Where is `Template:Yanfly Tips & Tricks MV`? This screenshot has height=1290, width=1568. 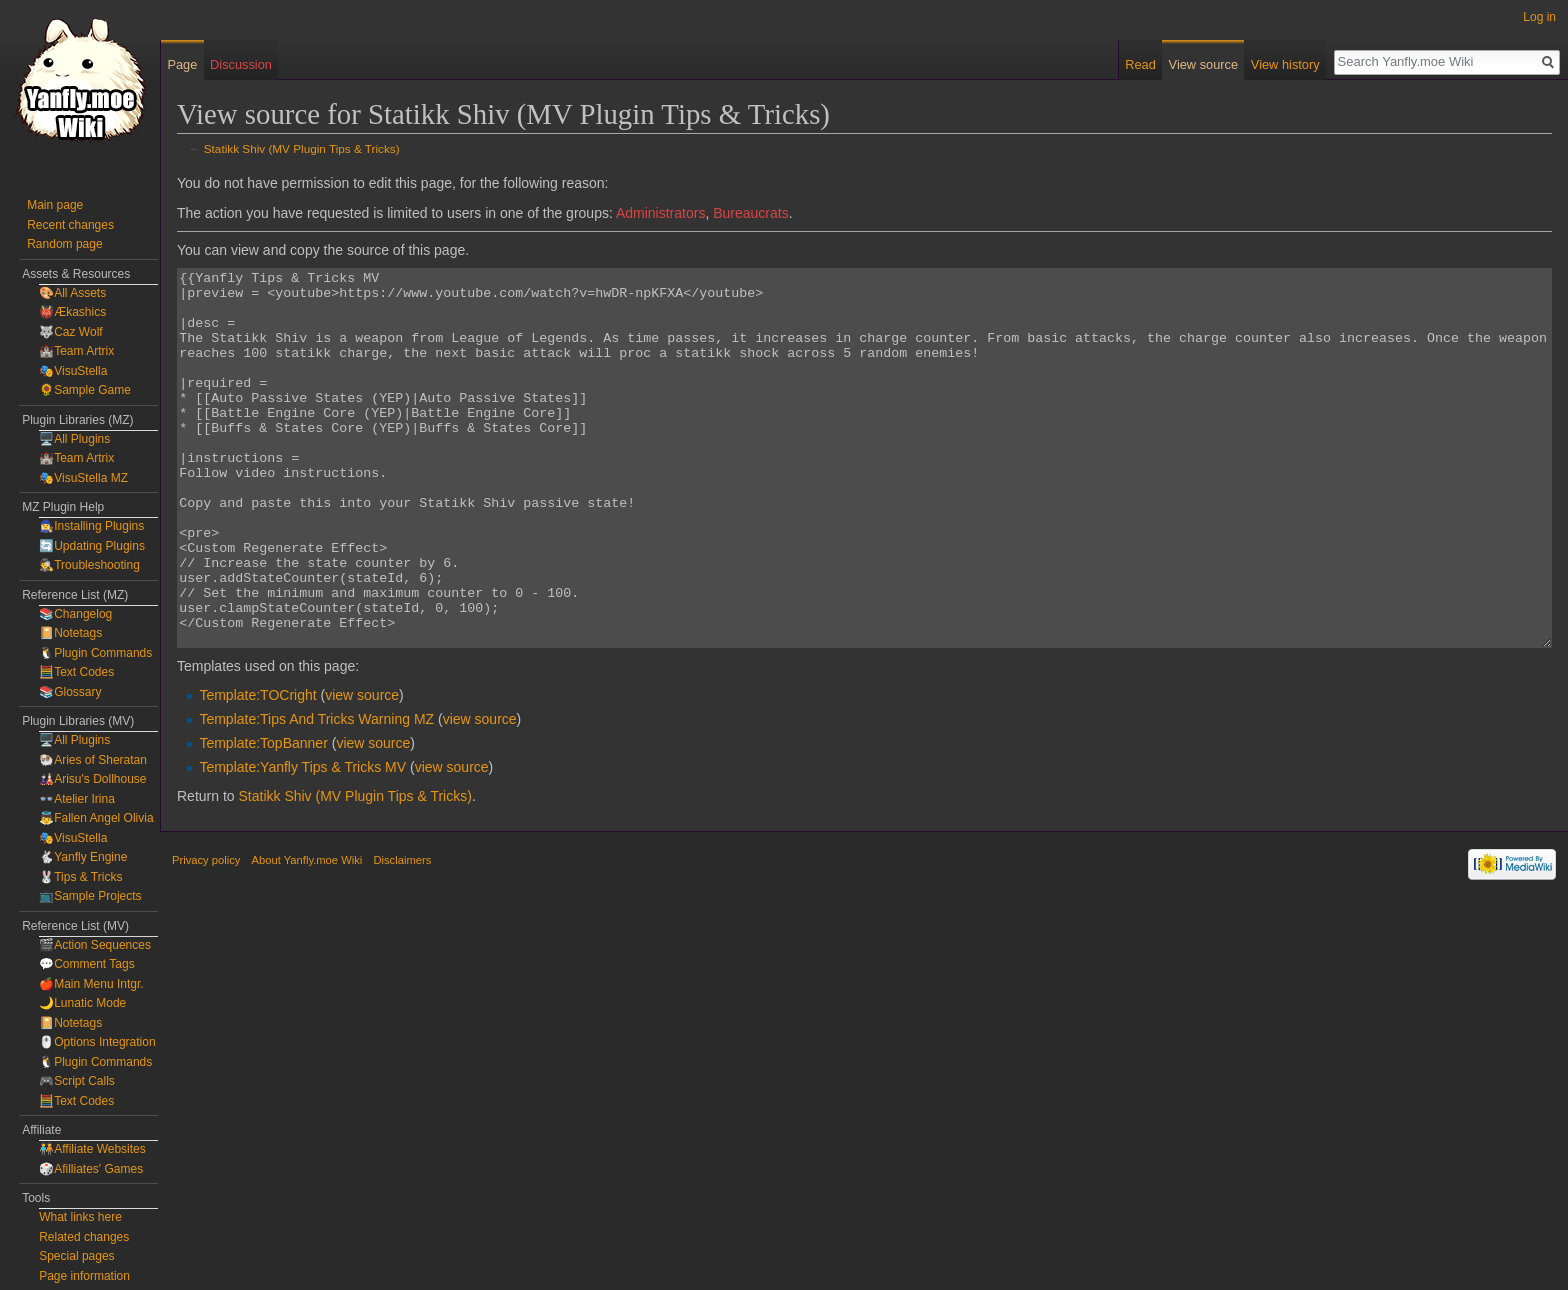
Template:Yanfly Tips & Tricks MV is located at coordinates (302, 842).